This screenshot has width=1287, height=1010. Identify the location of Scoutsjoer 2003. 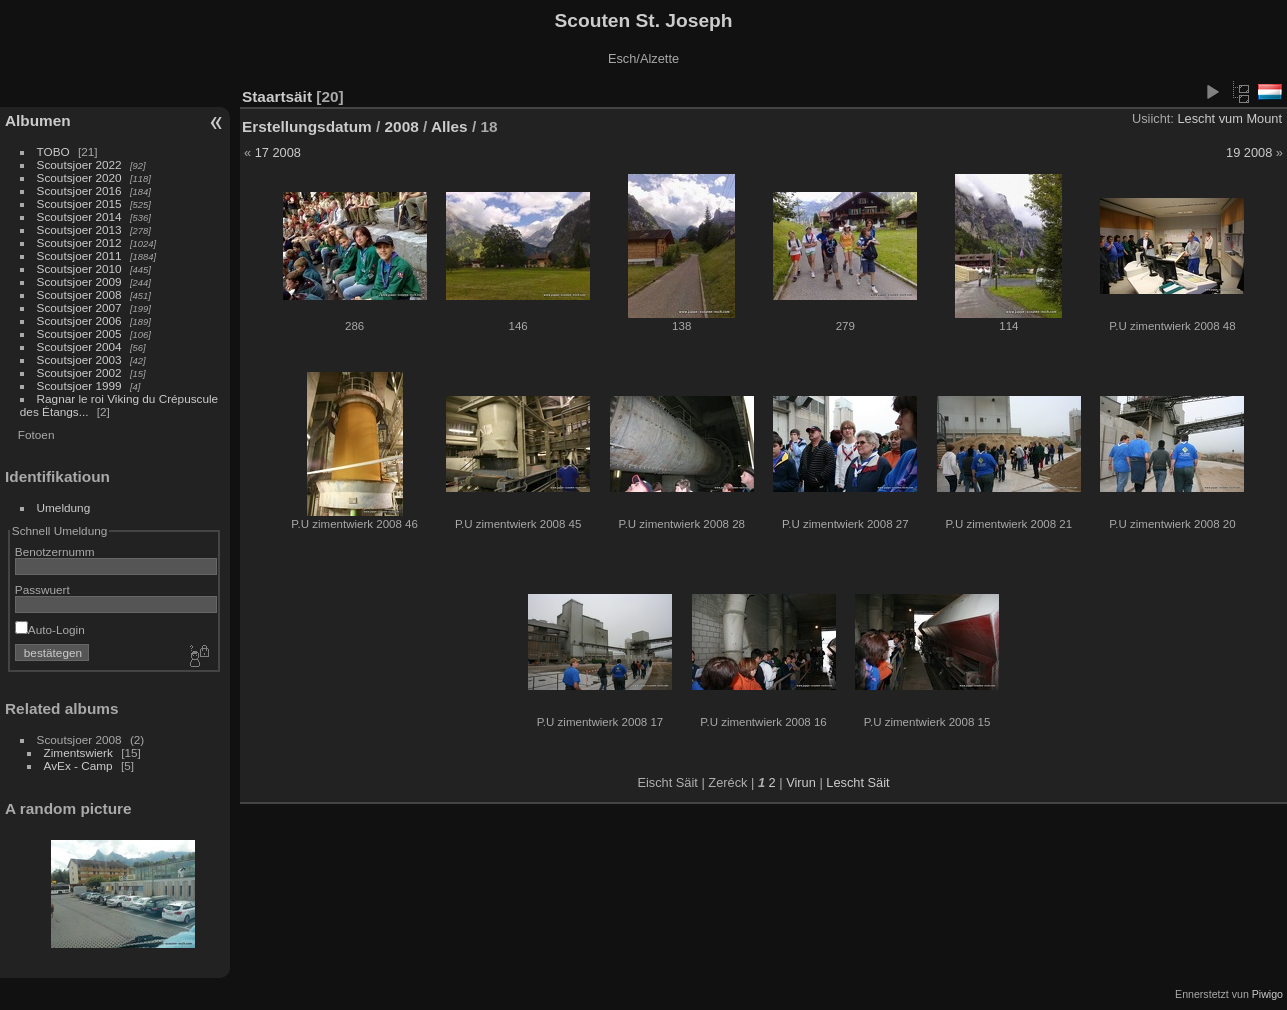
(79, 359).